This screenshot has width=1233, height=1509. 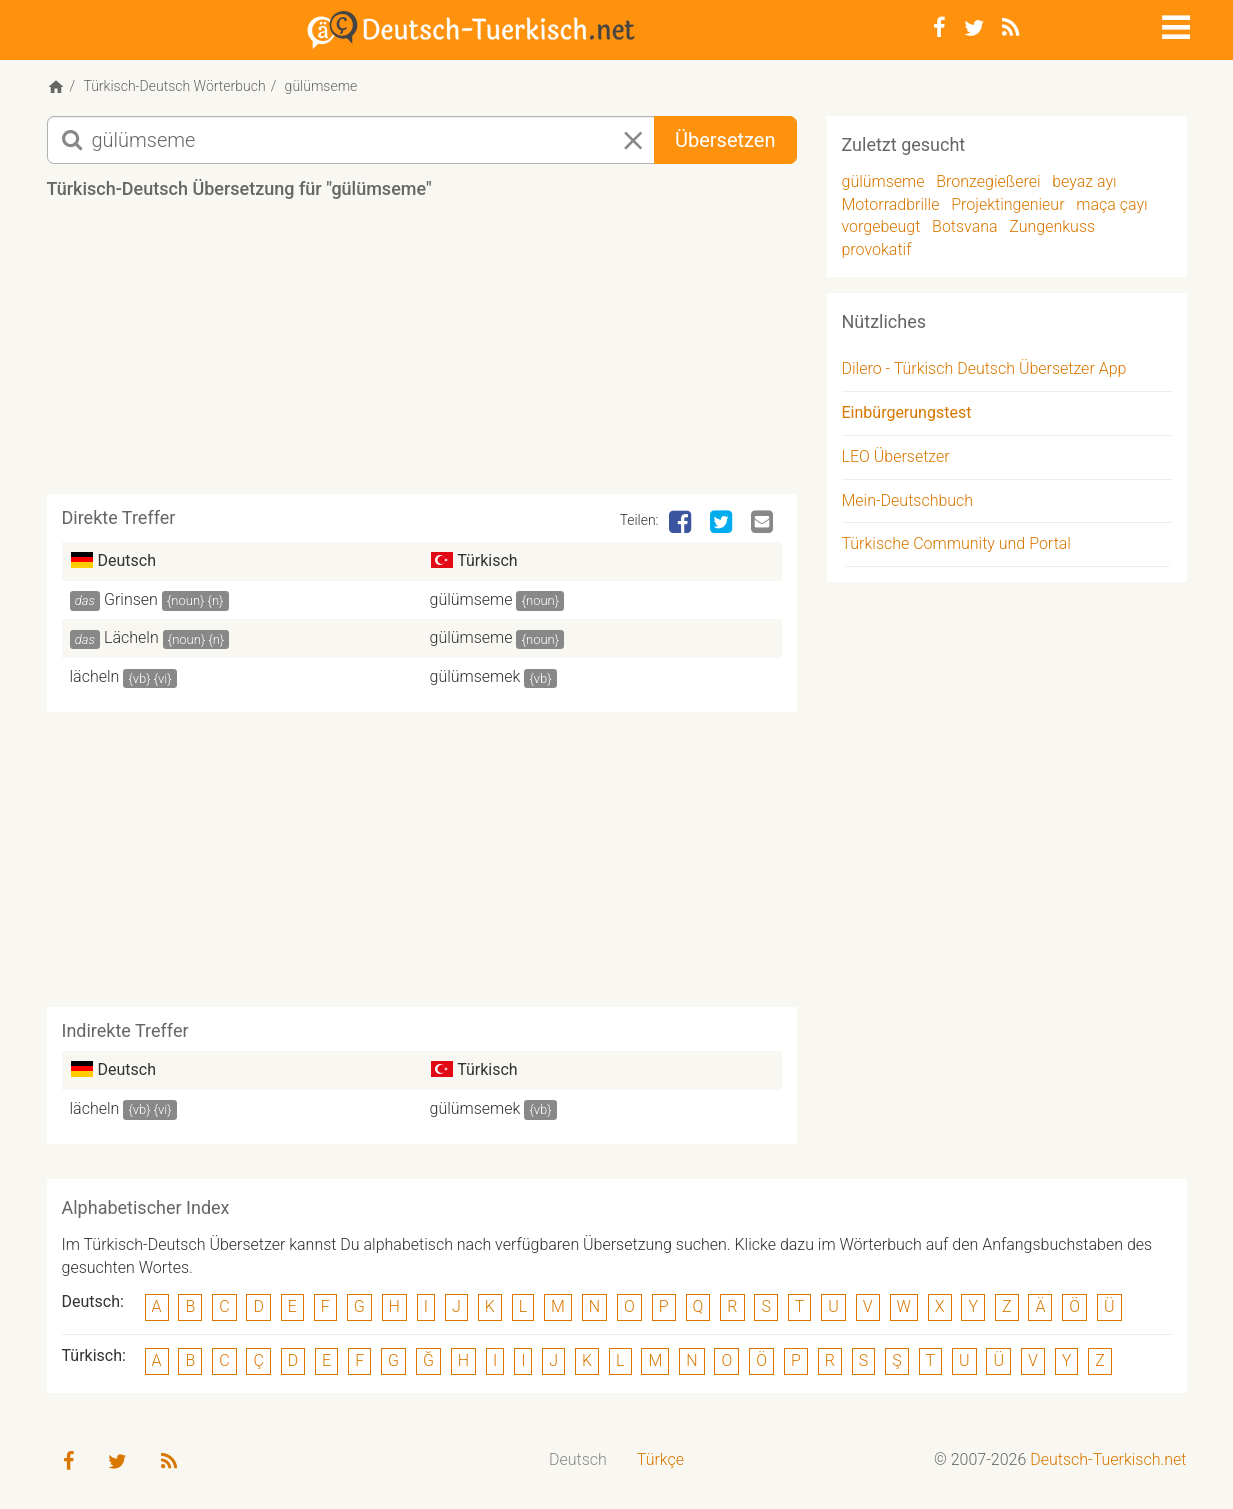 What do you see at coordinates (660, 1459) in the screenshot?
I see `Türkçe` at bounding box center [660, 1459].